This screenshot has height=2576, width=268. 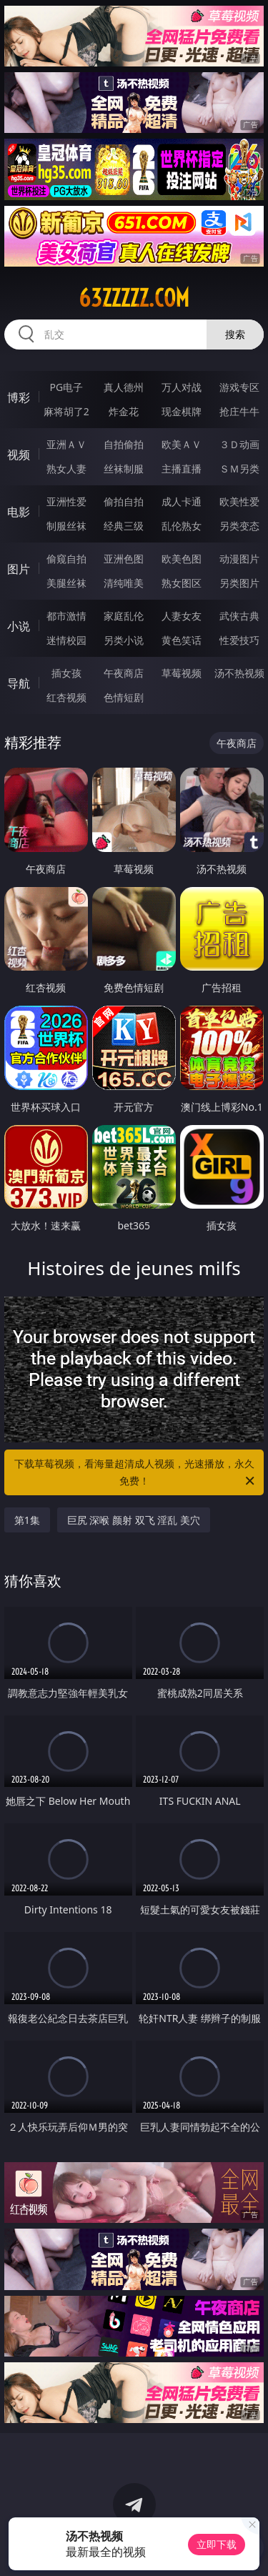 What do you see at coordinates (239, 468) in the screenshot?
I see `ＳＭ另类` at bounding box center [239, 468].